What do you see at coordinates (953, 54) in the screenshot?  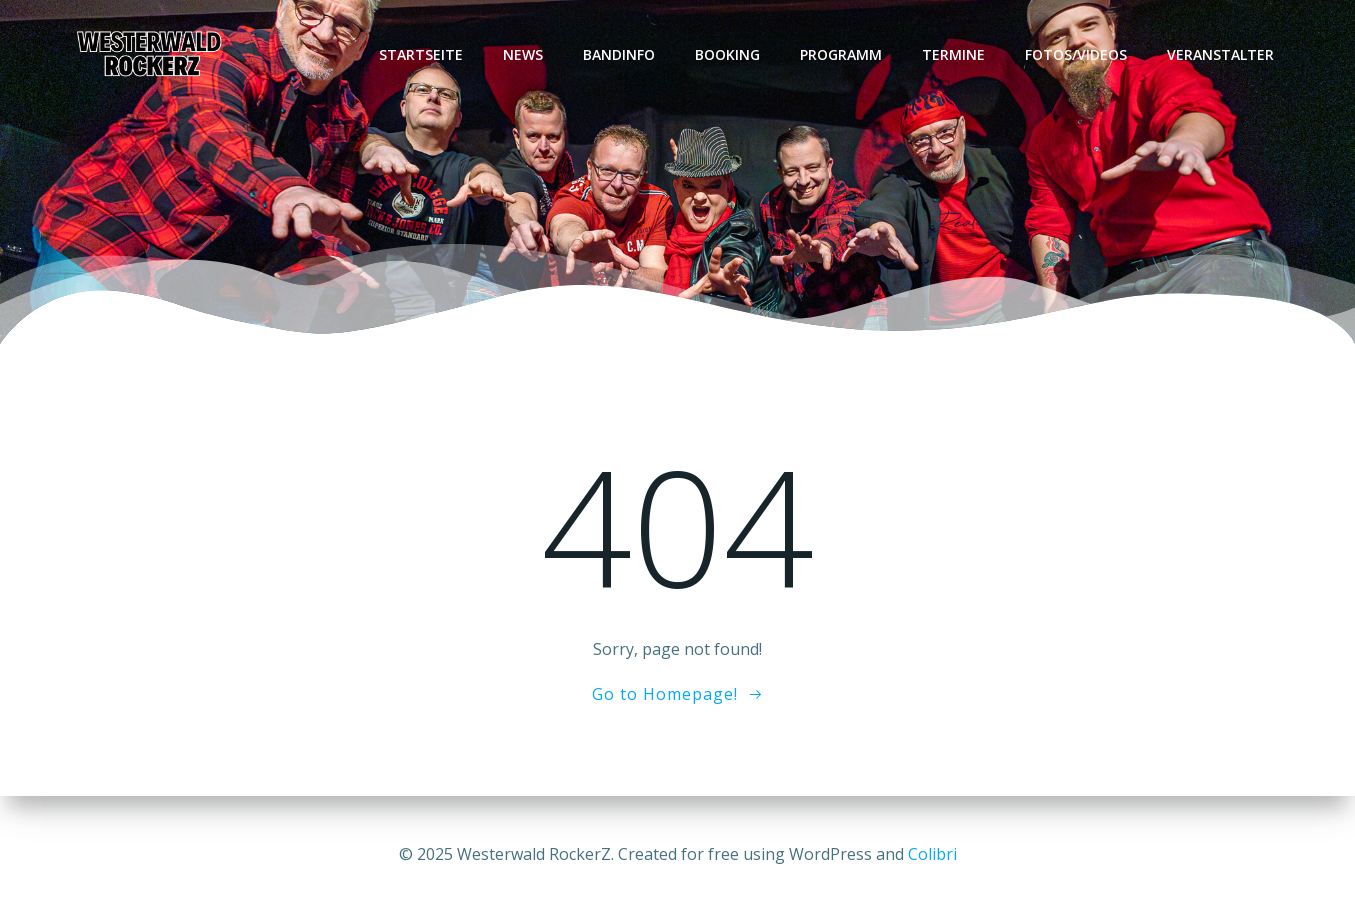 I see `Termine` at bounding box center [953, 54].